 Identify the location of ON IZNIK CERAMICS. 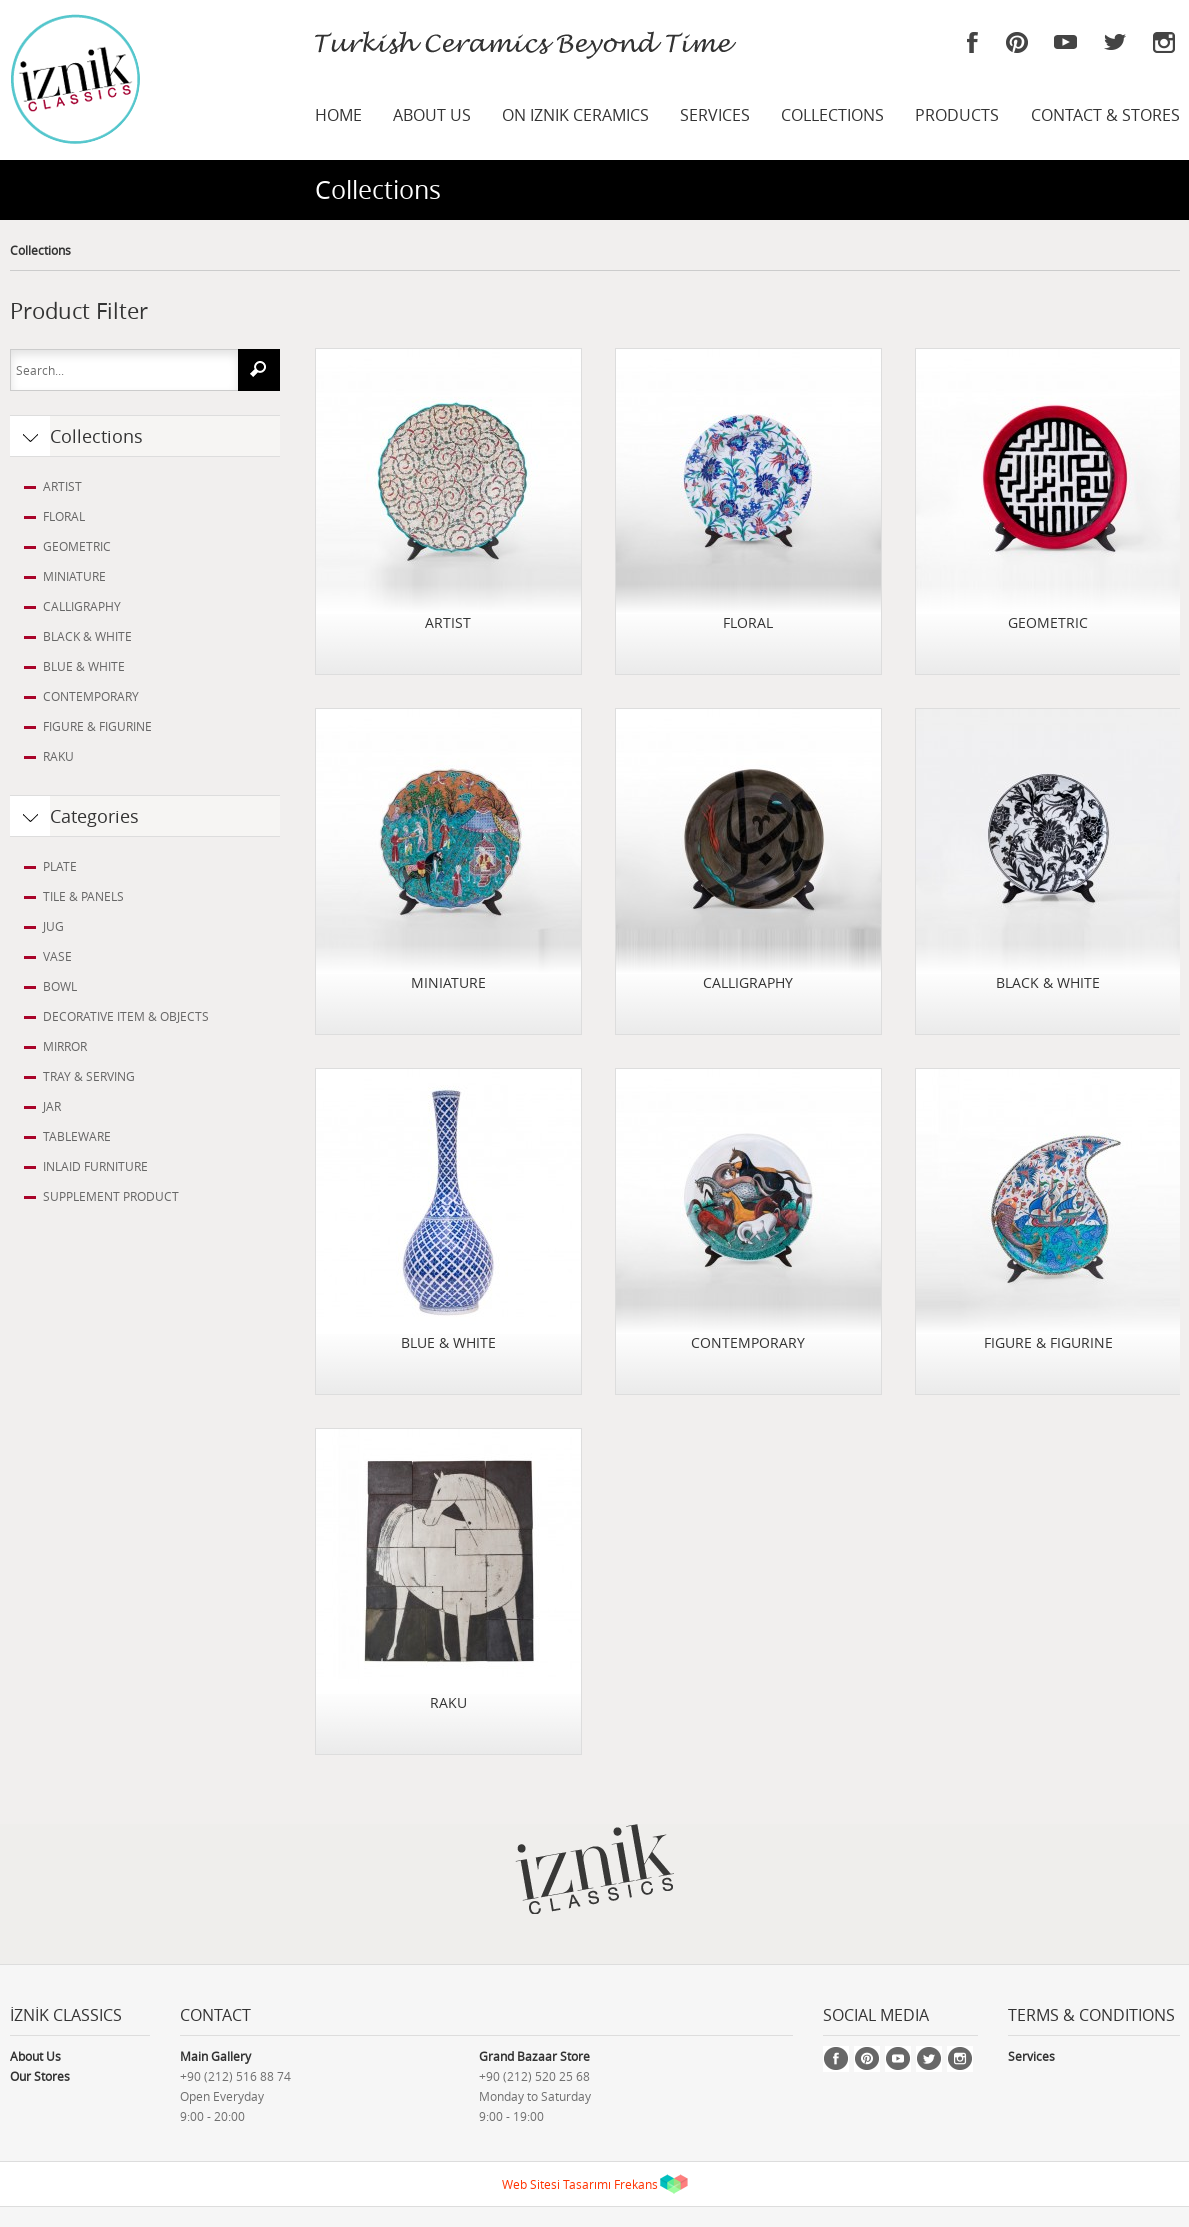
(575, 115).